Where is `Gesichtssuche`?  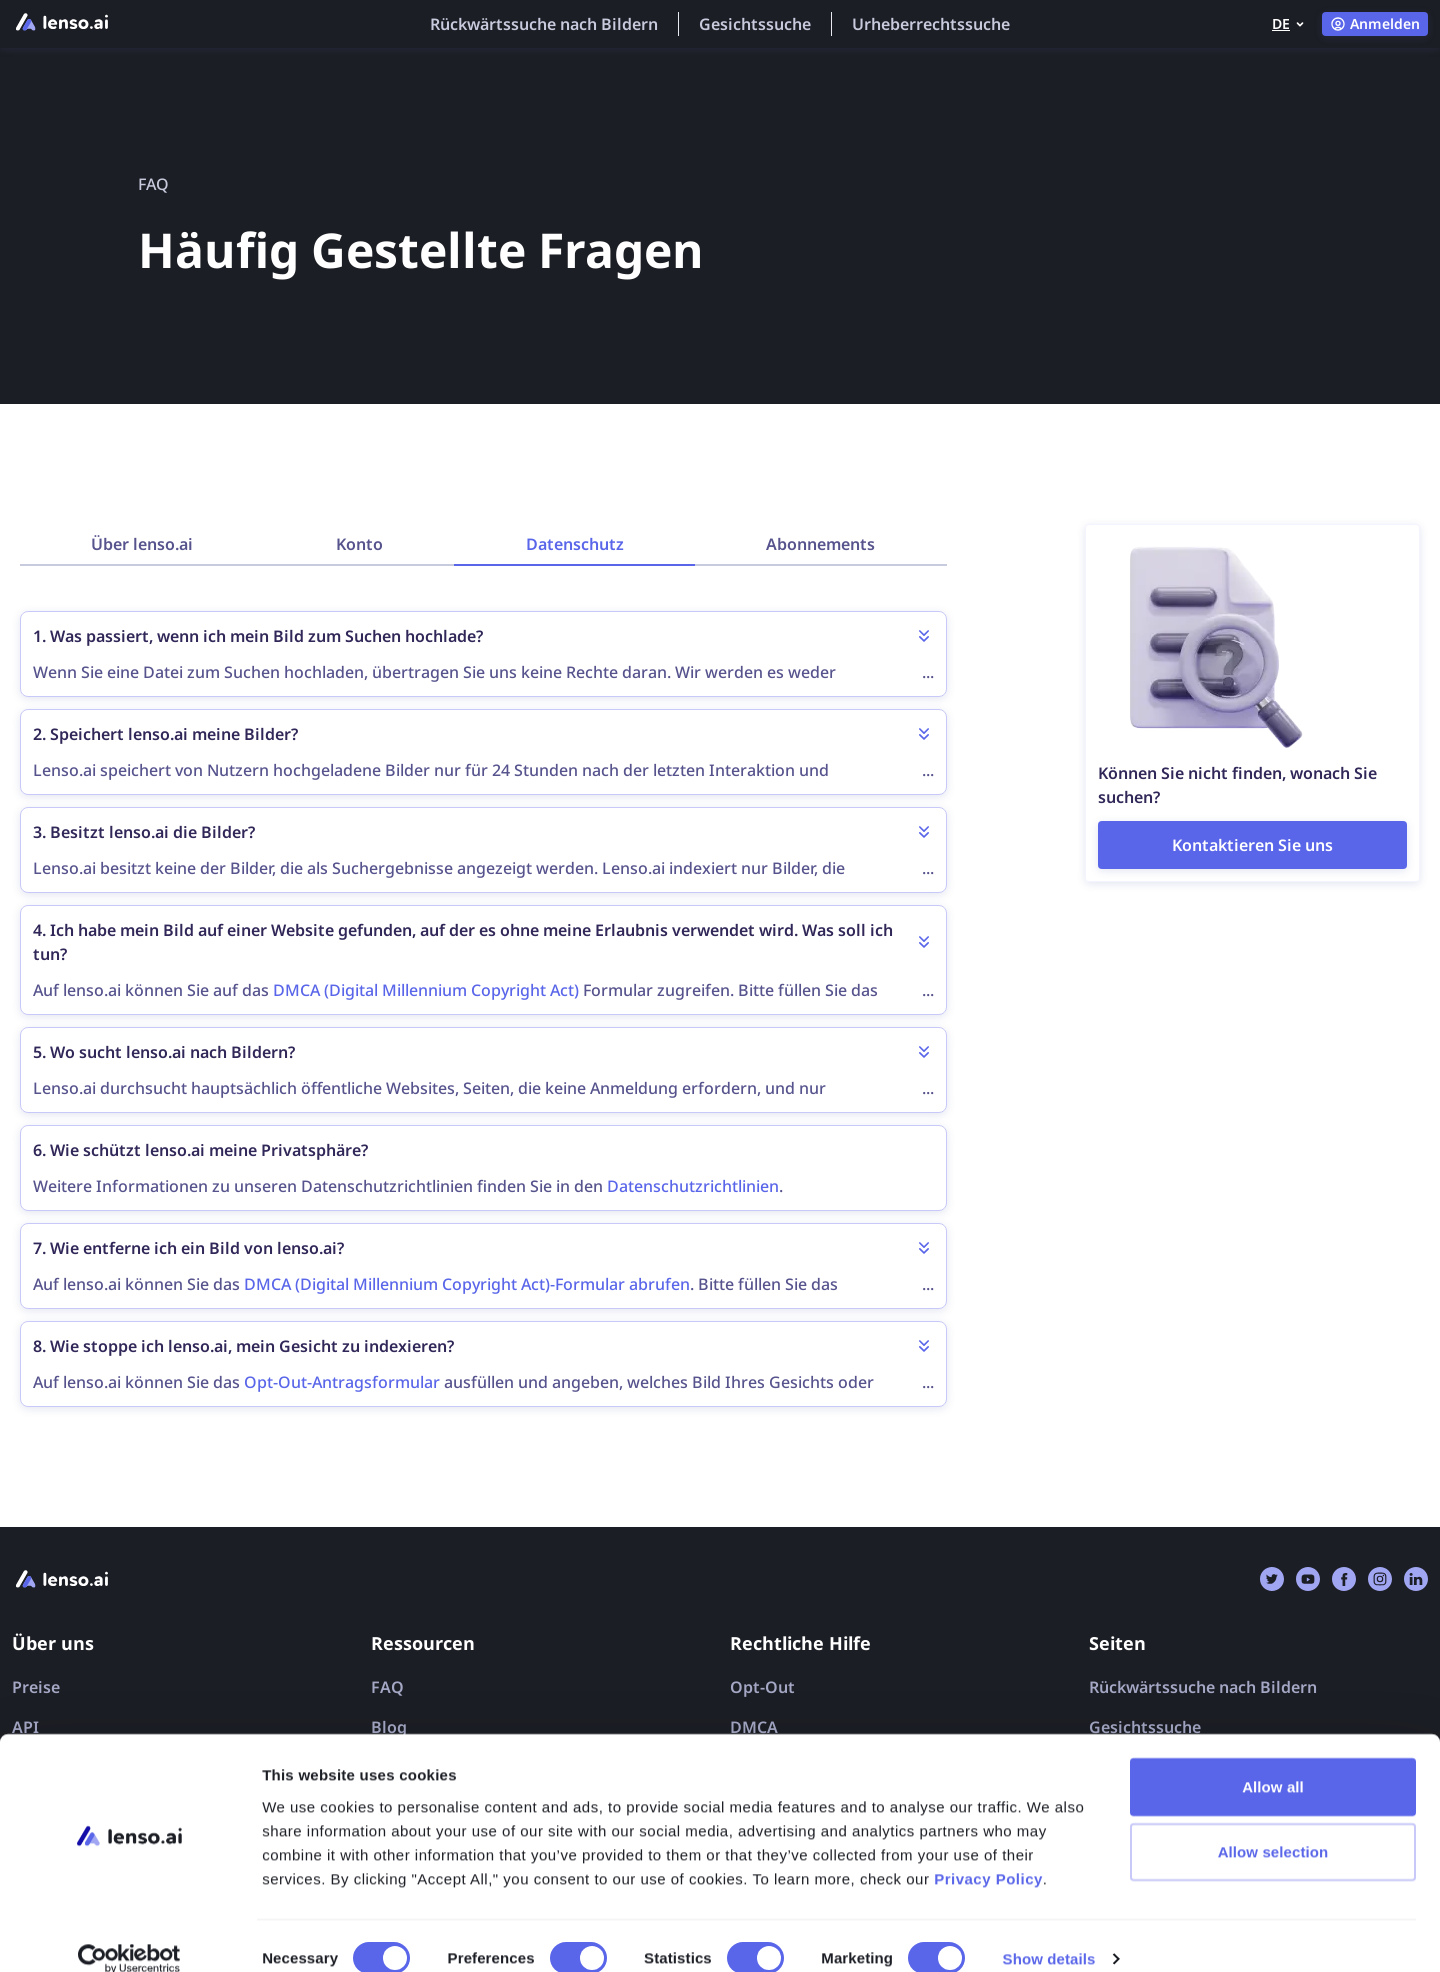 Gesichtssuche is located at coordinates (755, 24).